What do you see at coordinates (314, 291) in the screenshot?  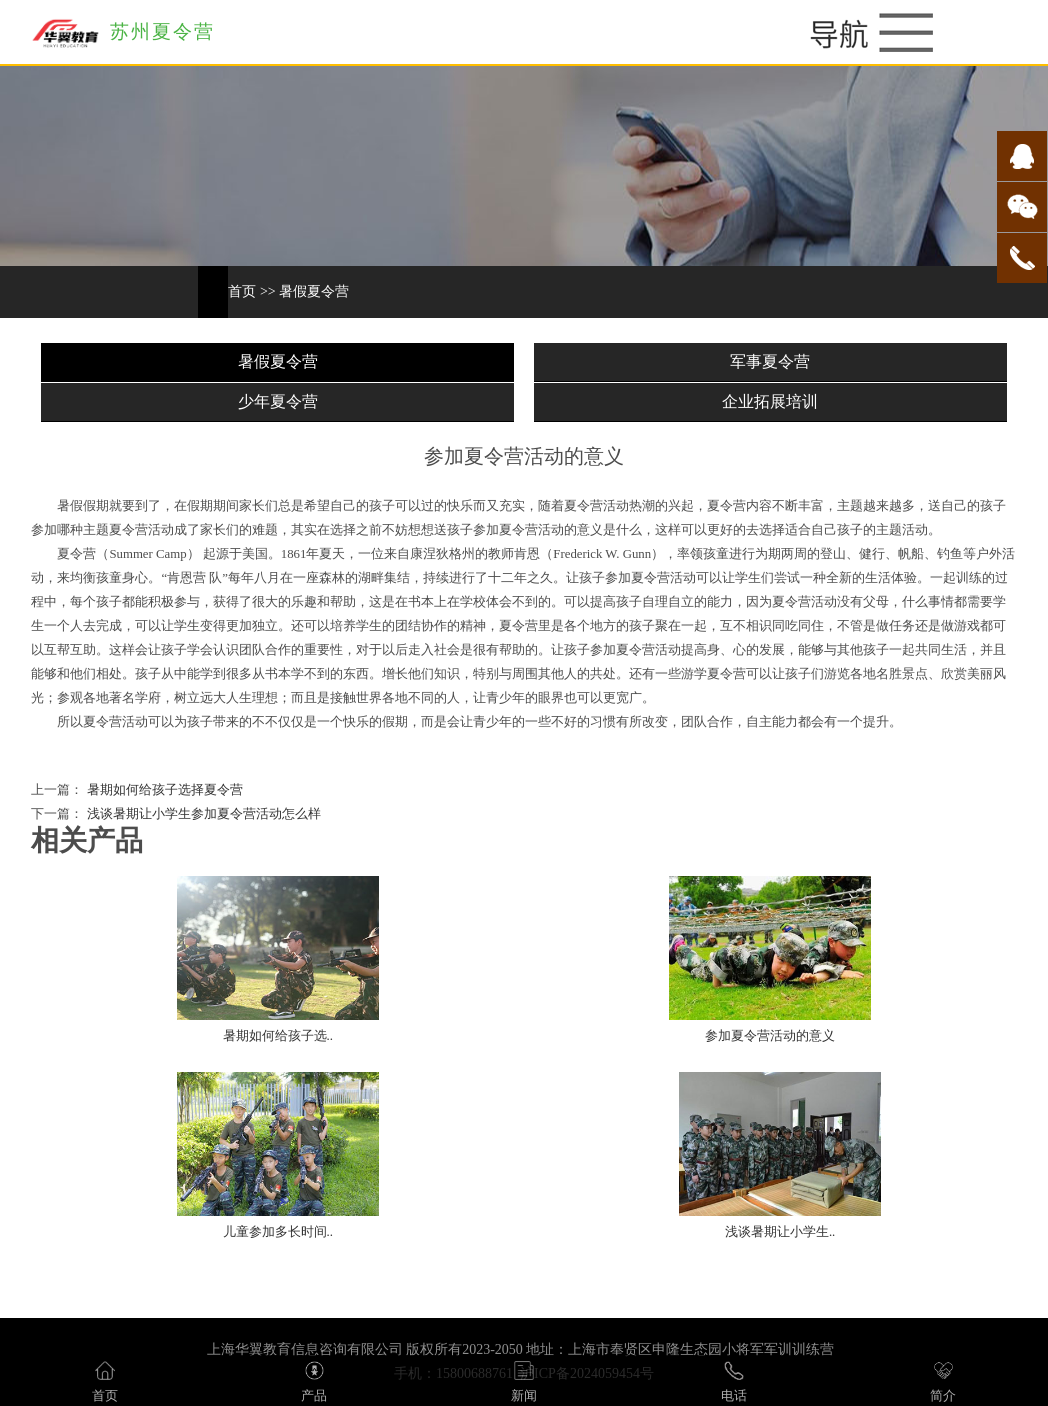 I see `暑假夏令营` at bounding box center [314, 291].